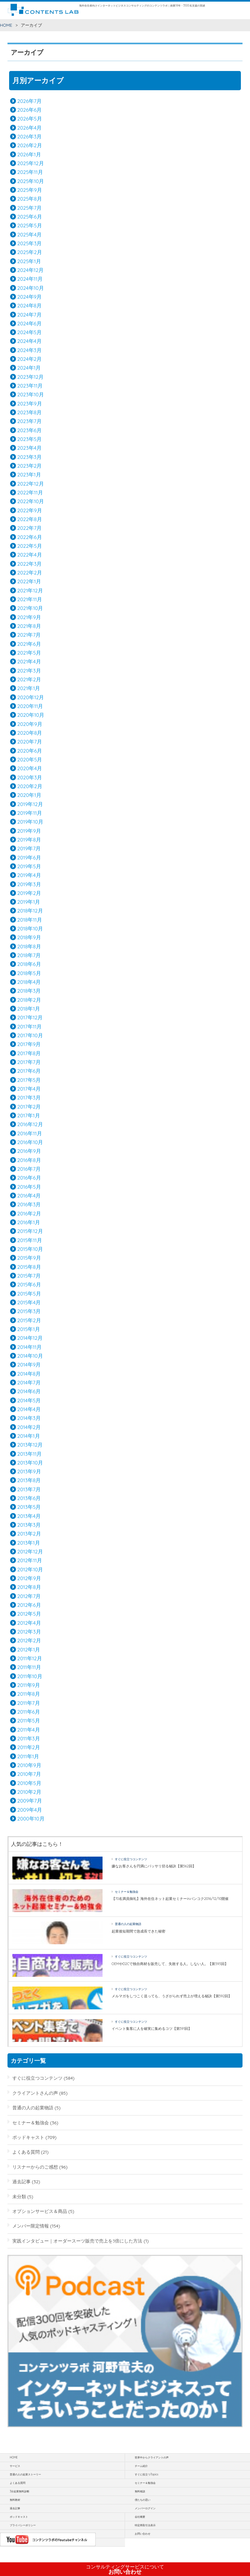 The height and width of the screenshot is (2576, 250). Describe the element at coordinates (30, 1249) in the screenshot. I see `2015年10月` at that location.